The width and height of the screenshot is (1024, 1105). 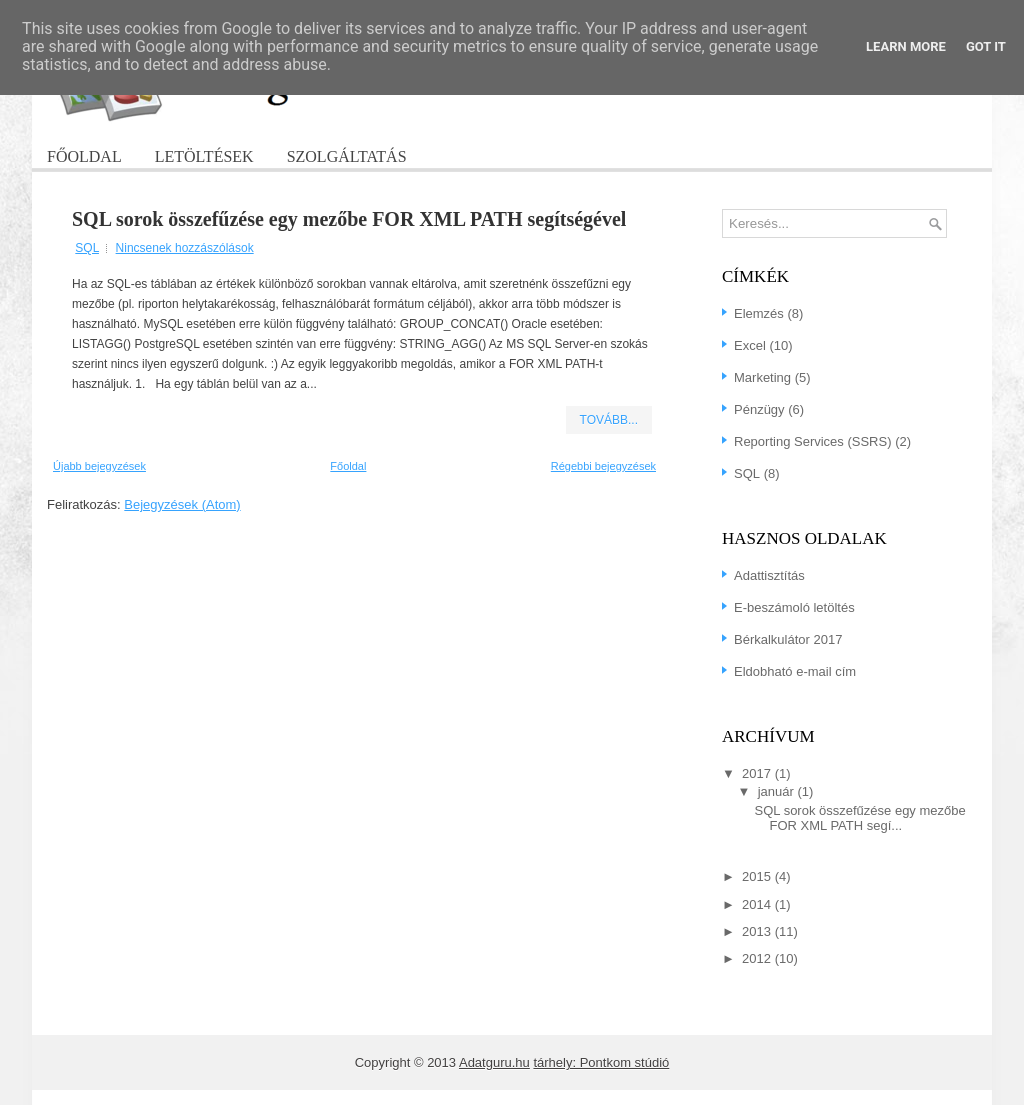 What do you see at coordinates (788, 639) in the screenshot?
I see `Bérkalkulátor 2017` at bounding box center [788, 639].